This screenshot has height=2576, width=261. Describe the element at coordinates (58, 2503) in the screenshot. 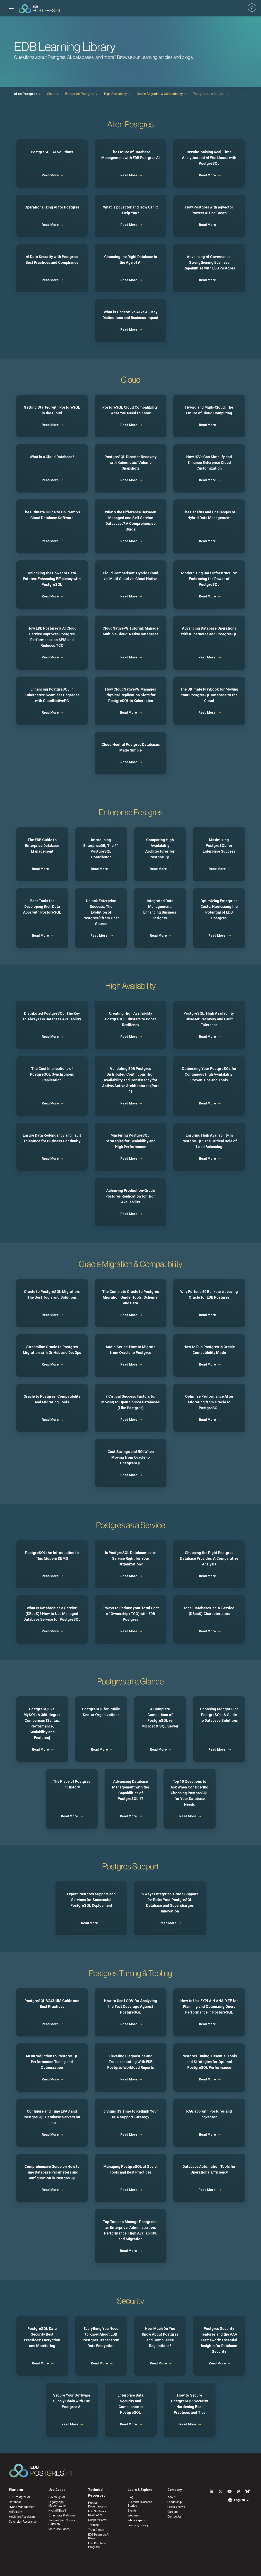

I see `Legacy App Modernization` at that location.